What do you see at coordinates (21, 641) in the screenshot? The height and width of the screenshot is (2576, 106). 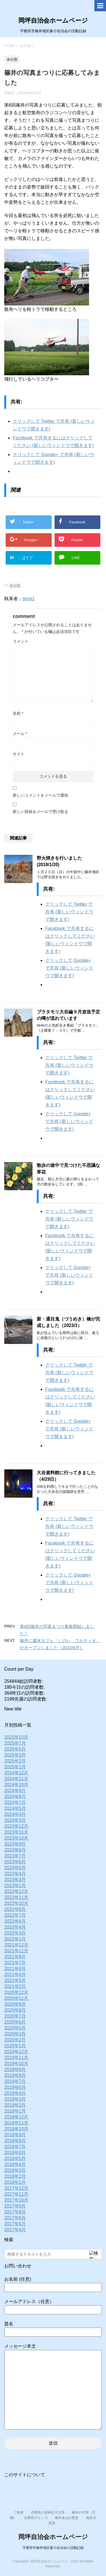 I see `コメント` at bounding box center [21, 641].